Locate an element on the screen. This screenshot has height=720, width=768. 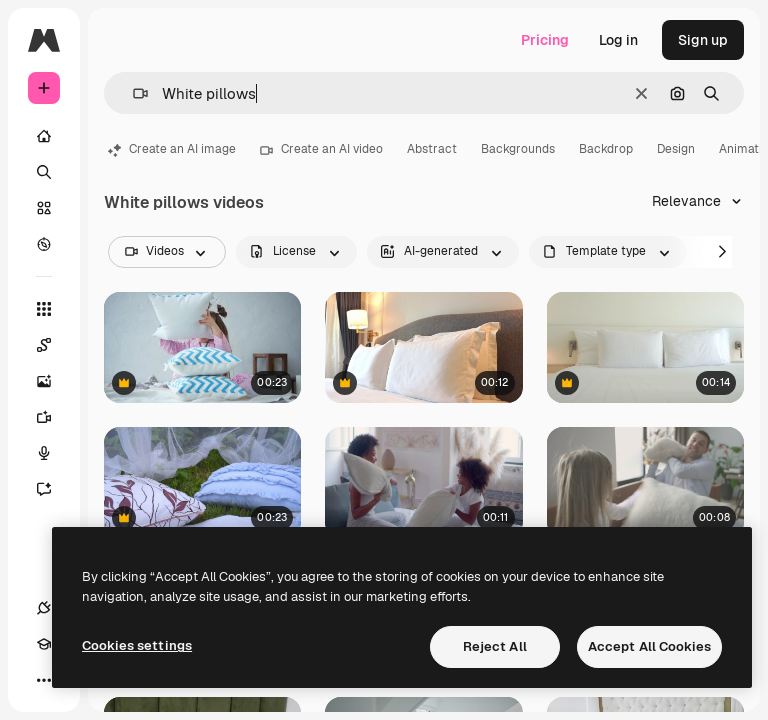
Design is located at coordinates (676, 149).